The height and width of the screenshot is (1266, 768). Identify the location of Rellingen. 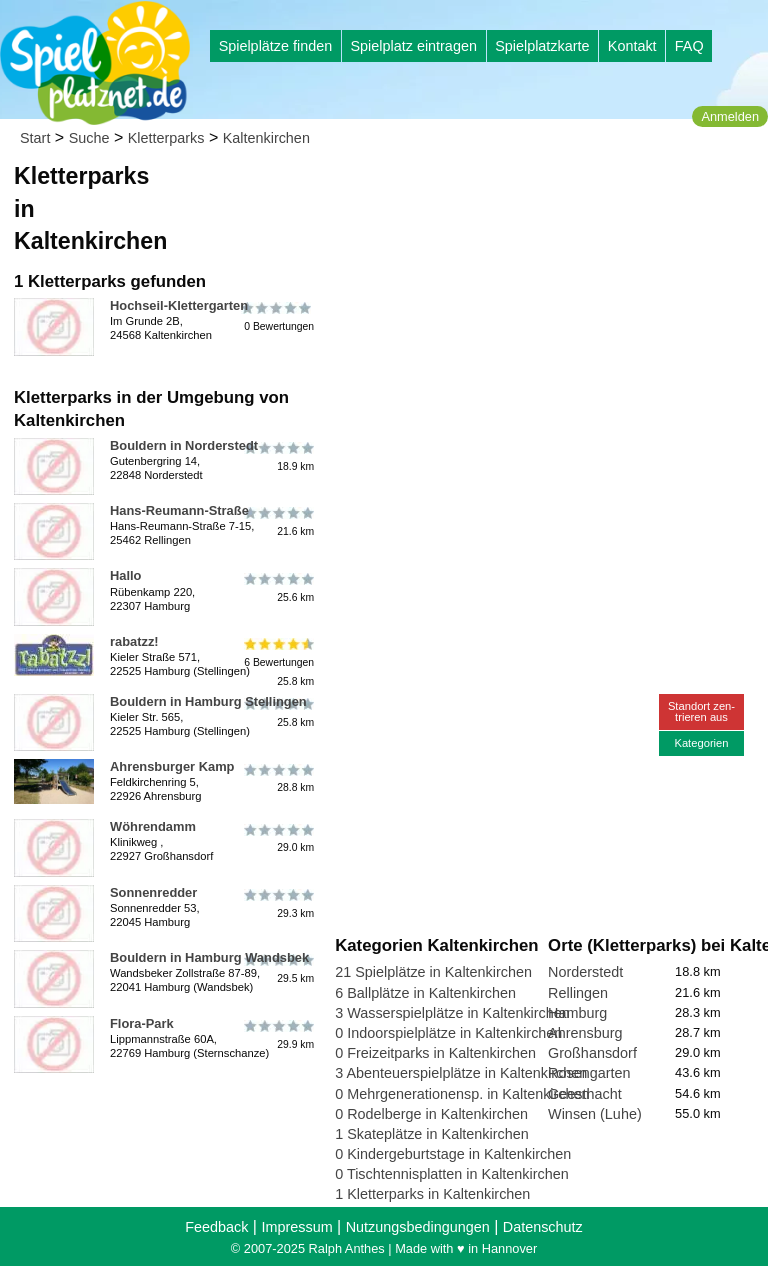
(578, 993).